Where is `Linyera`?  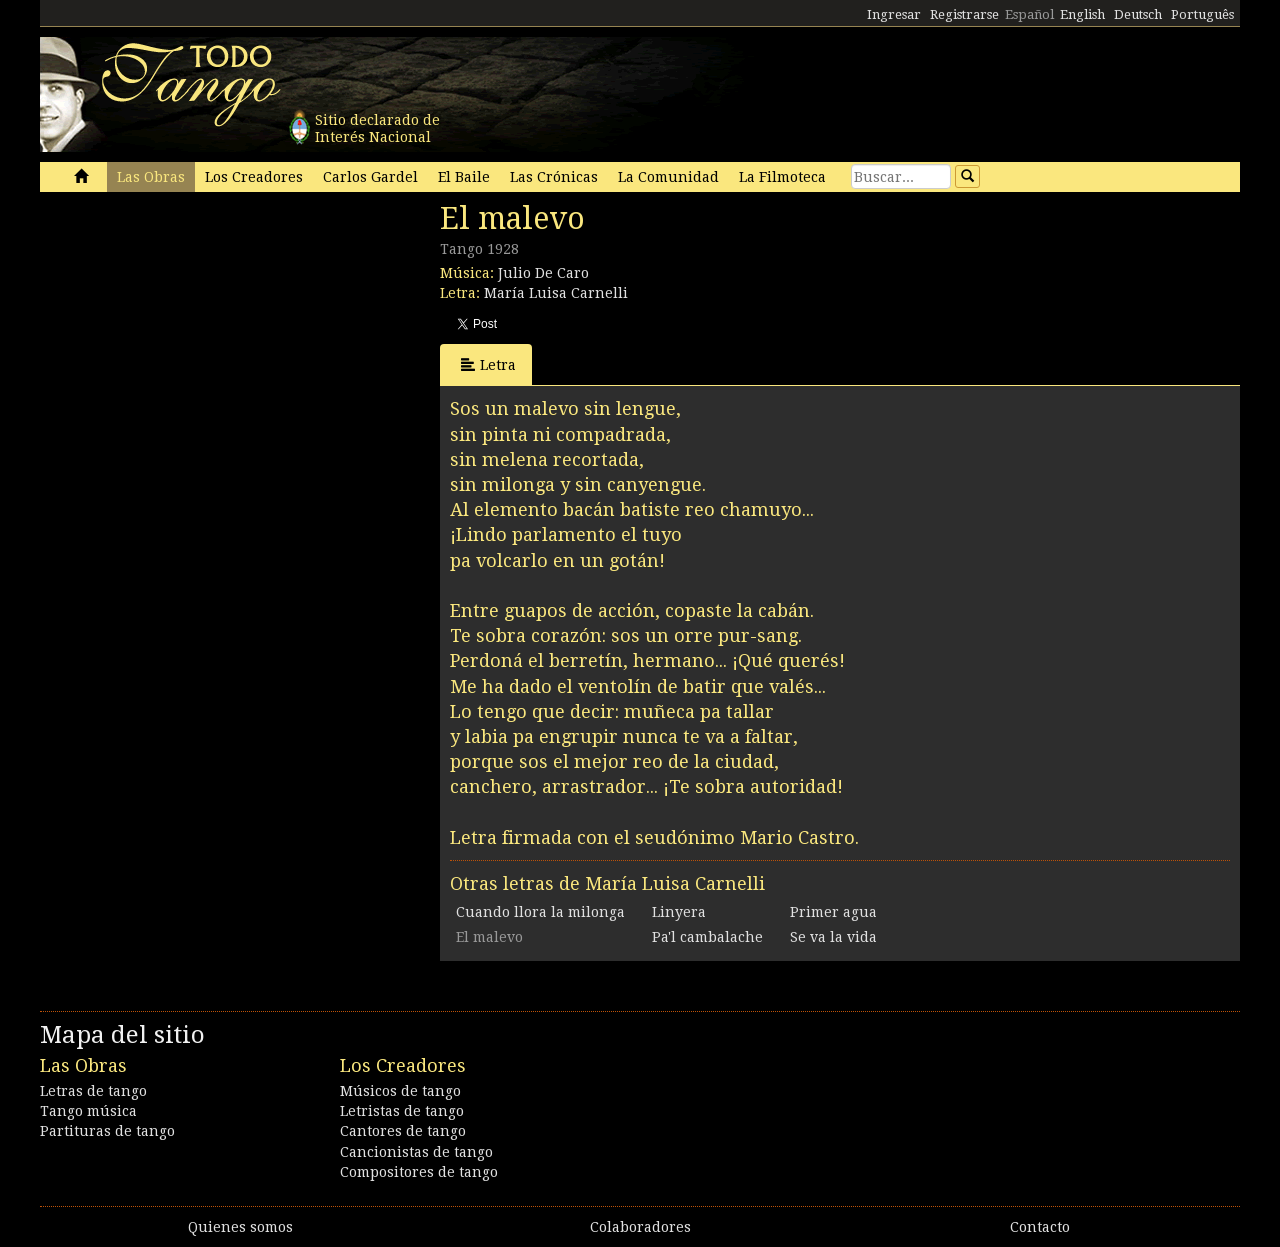 Linyera is located at coordinates (679, 912).